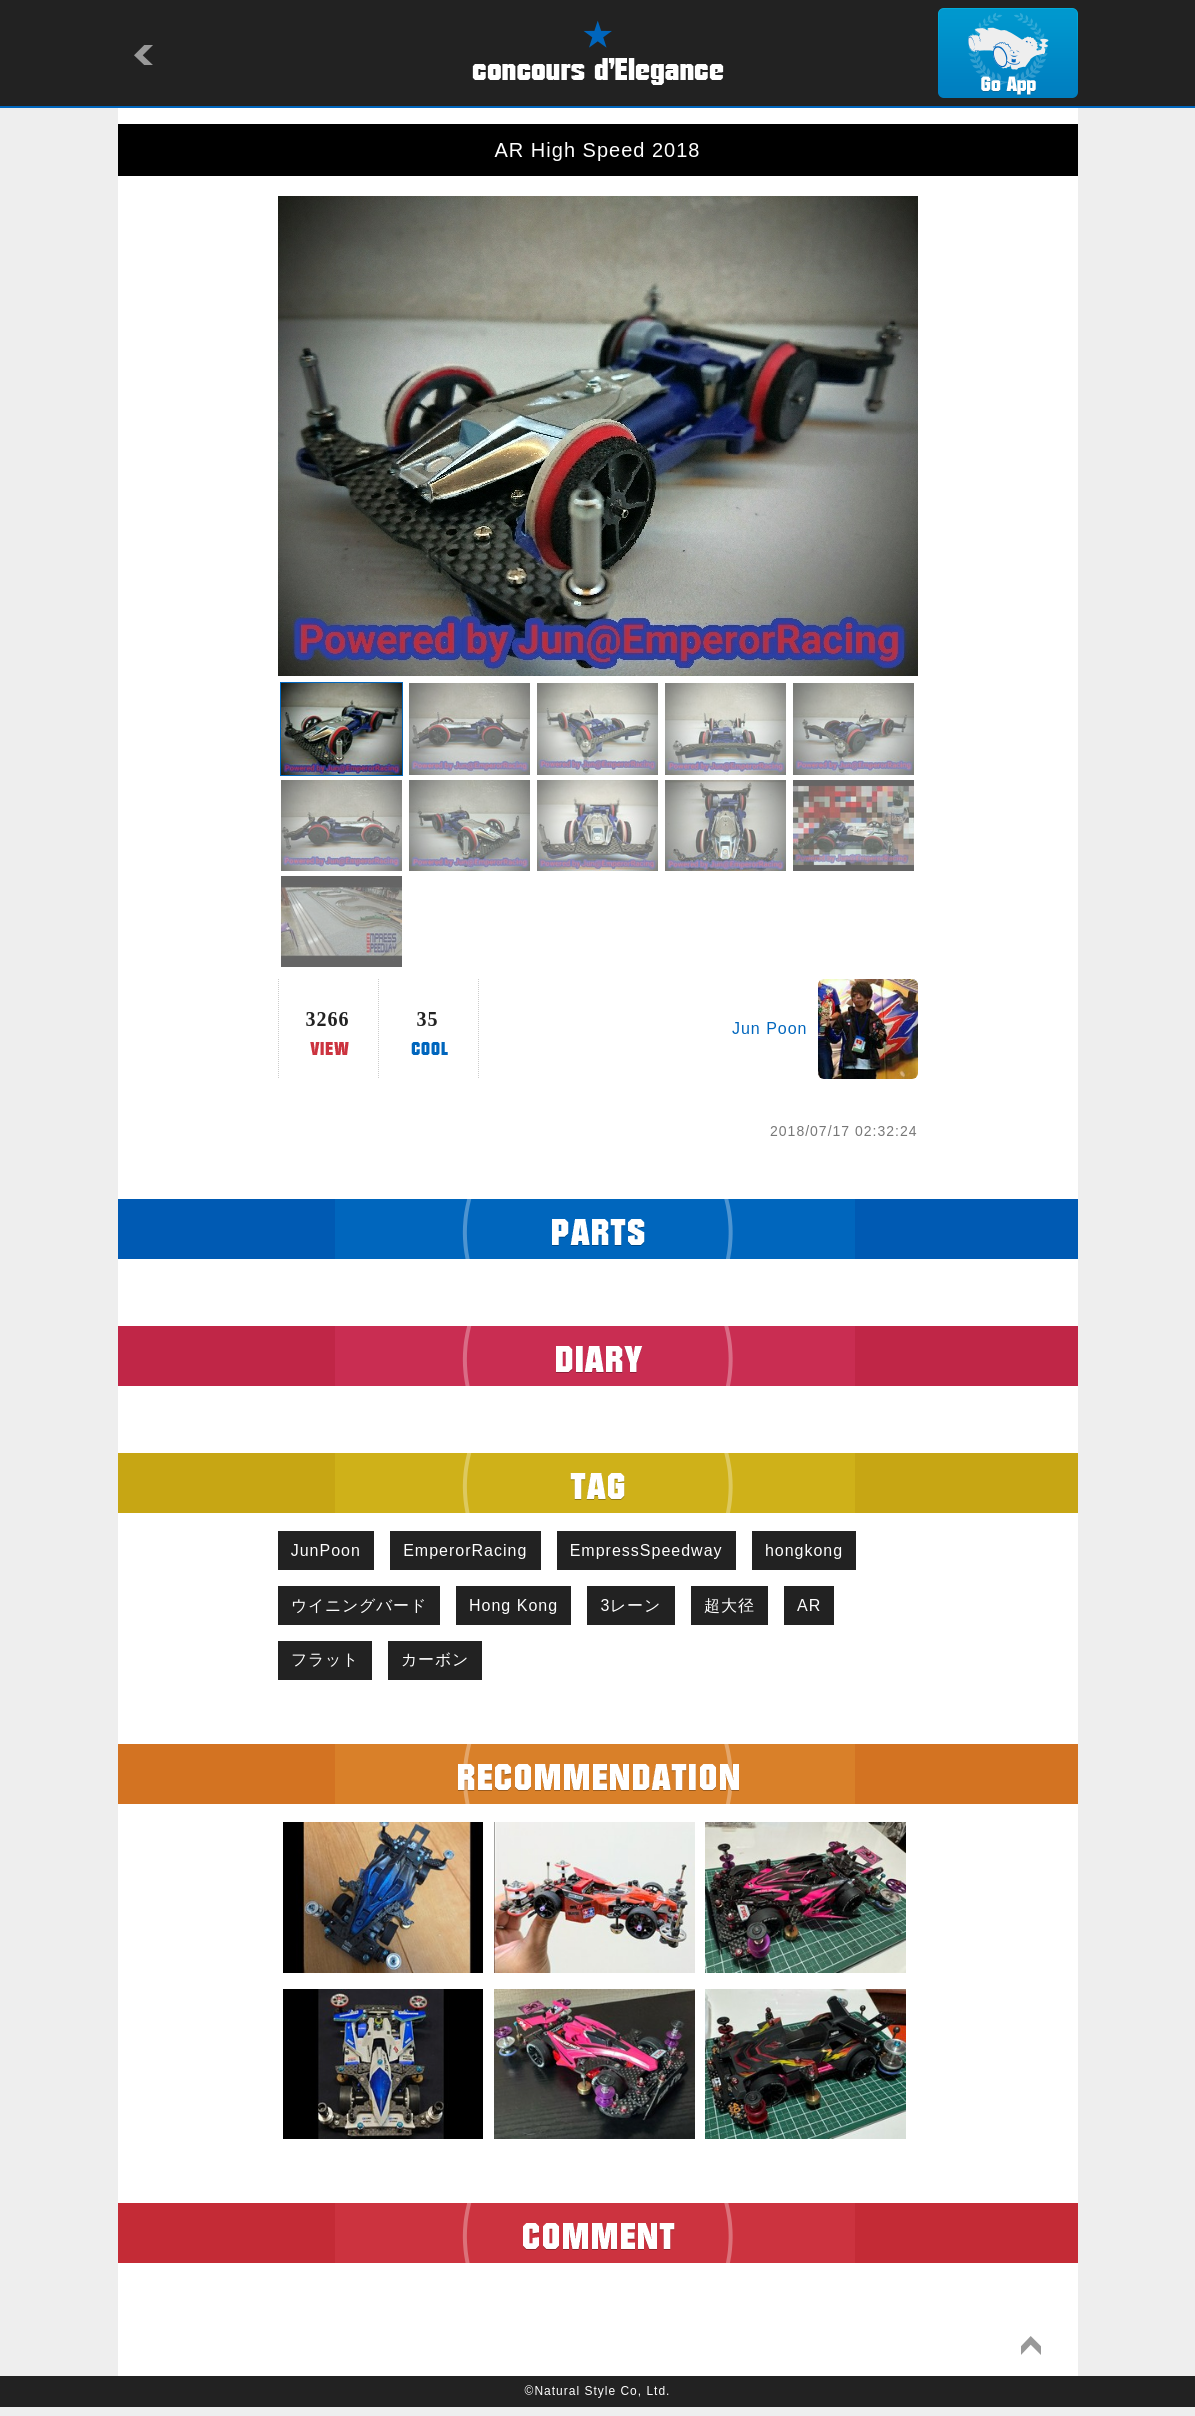 This screenshot has width=1195, height=2416. I want to click on hongkong, so click(824, 1551).